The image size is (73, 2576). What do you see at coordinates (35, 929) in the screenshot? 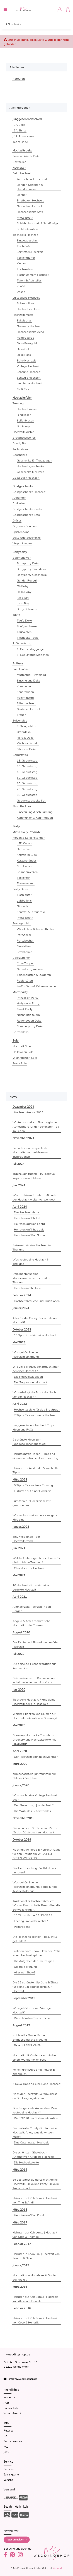
I see `Windlichter & Teelichthalter` at bounding box center [35, 929].